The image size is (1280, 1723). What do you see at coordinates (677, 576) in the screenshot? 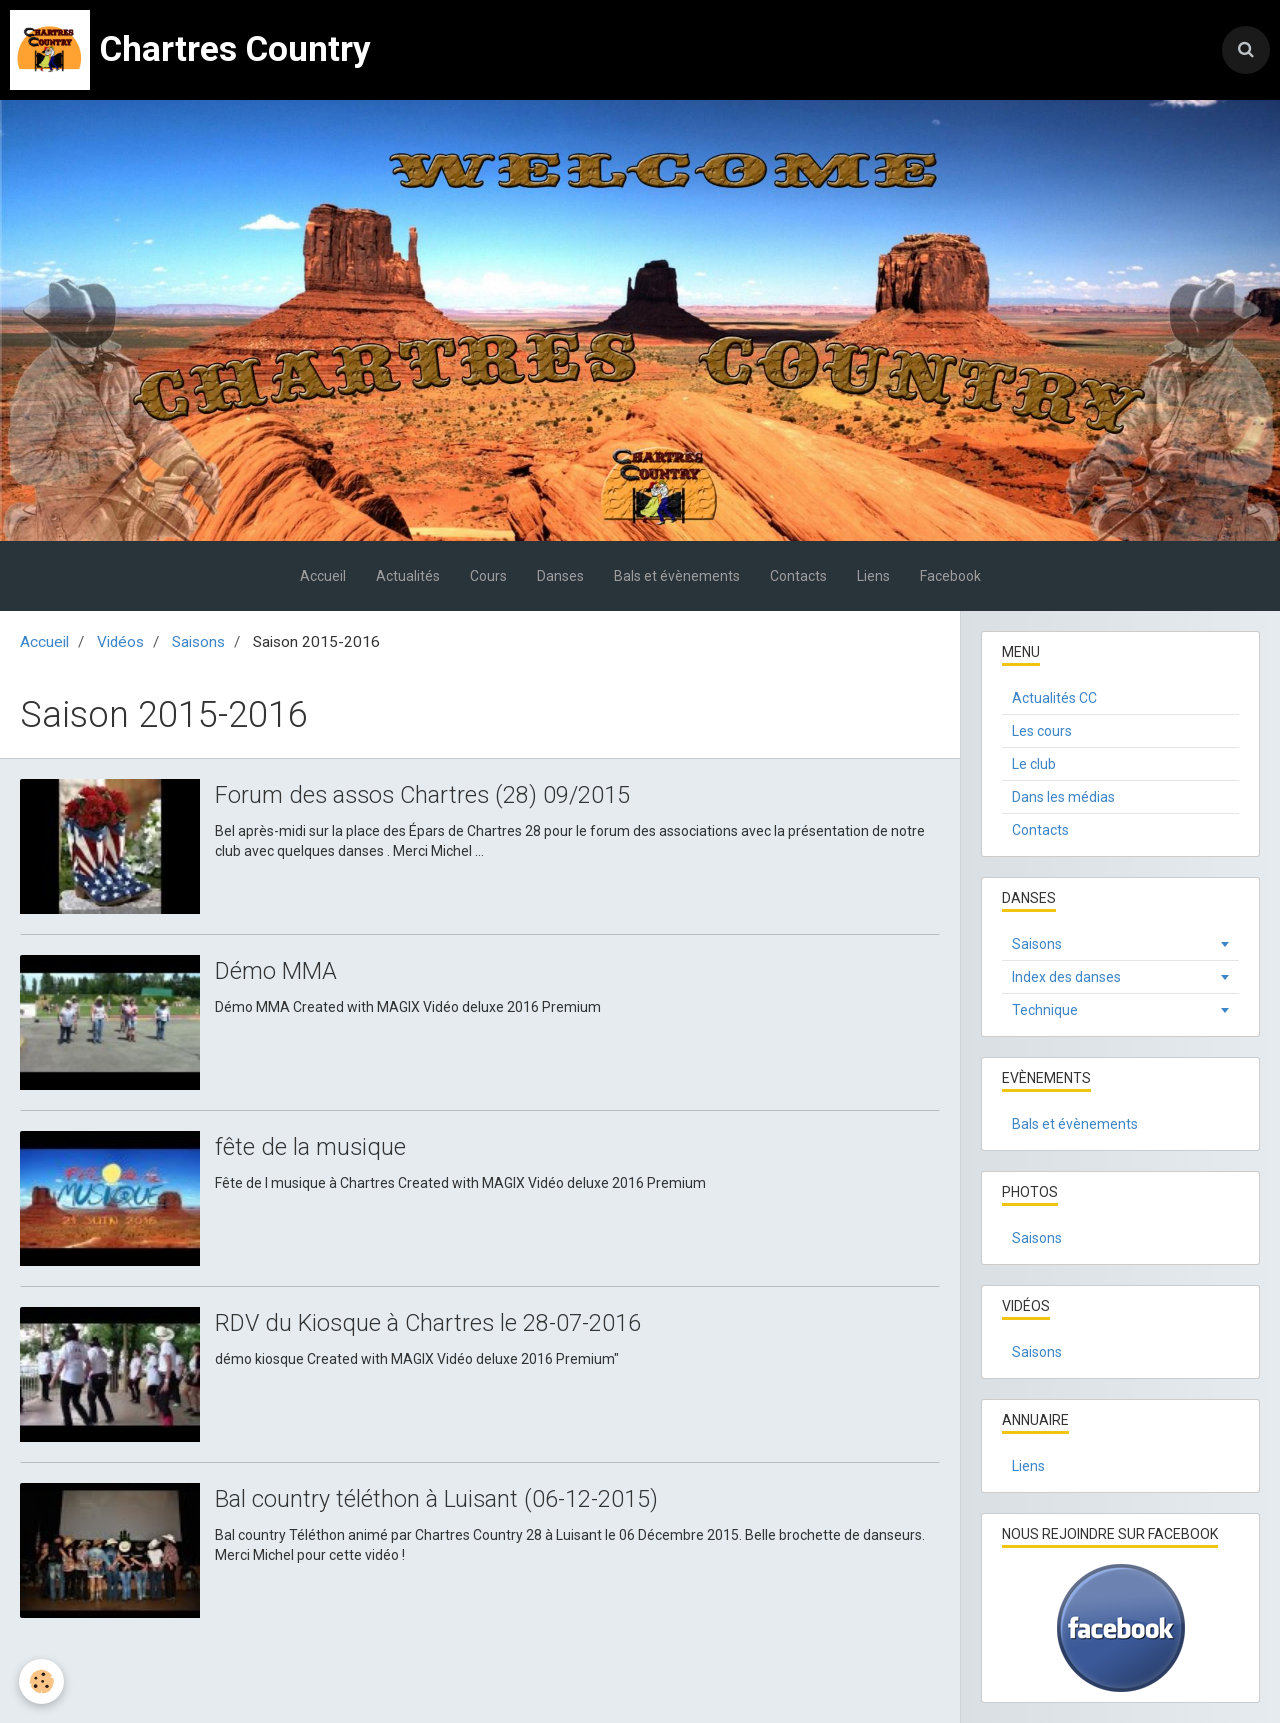
I see `Bals et évènements` at bounding box center [677, 576].